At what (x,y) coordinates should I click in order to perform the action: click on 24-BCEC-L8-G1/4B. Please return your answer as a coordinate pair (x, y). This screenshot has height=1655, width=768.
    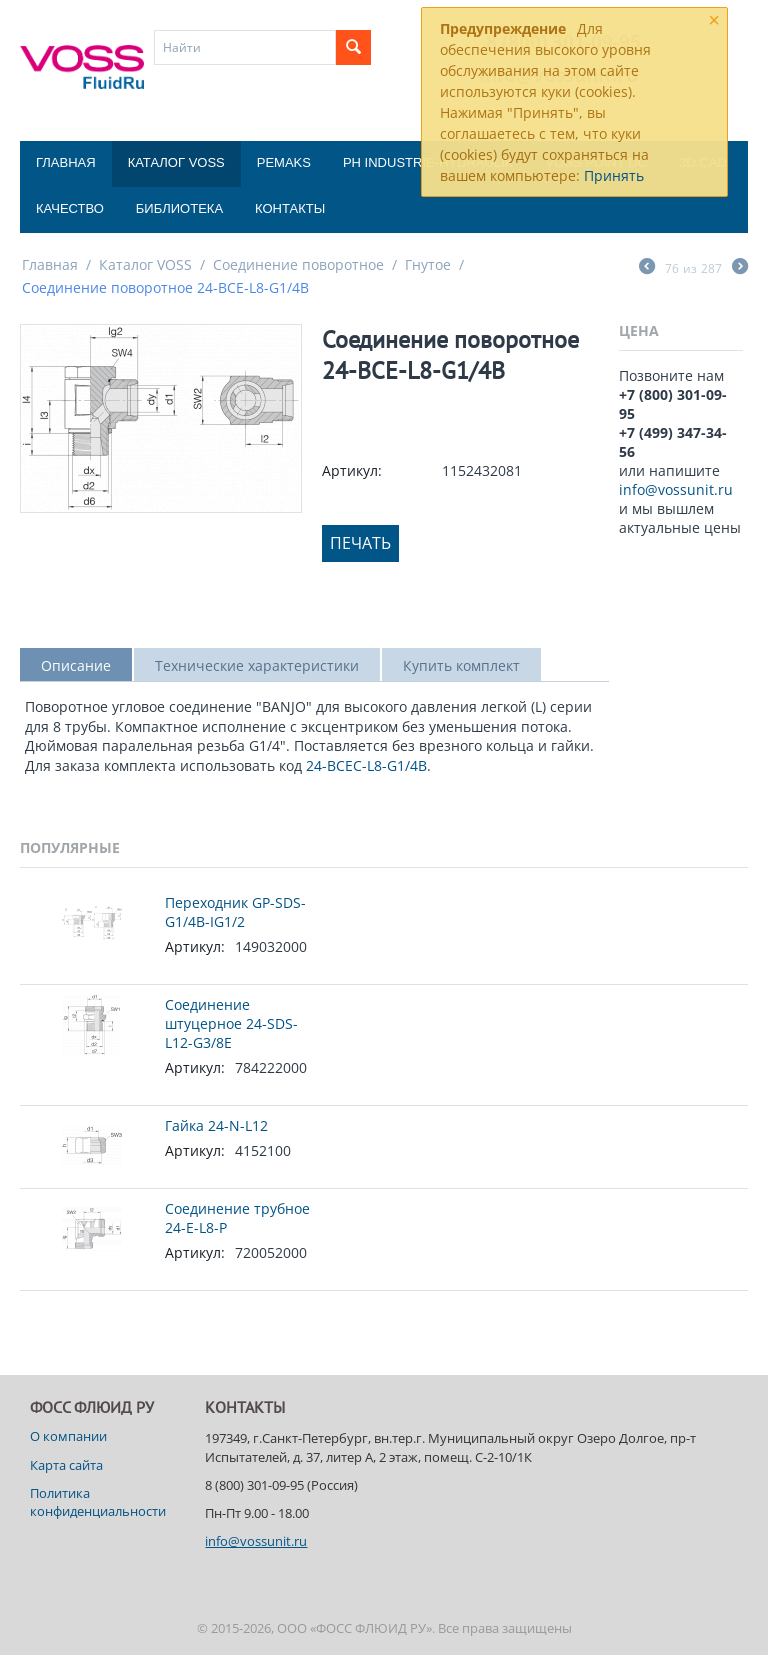
    Looking at the image, I should click on (366, 765).